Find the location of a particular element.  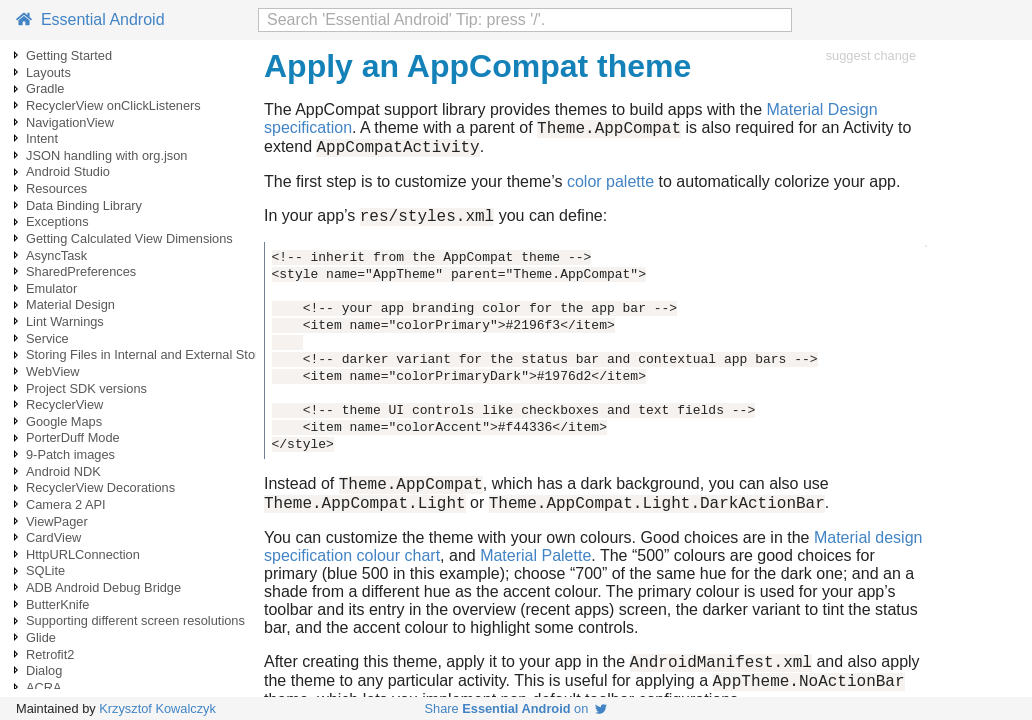

SharedPreferences is located at coordinates (81, 271).